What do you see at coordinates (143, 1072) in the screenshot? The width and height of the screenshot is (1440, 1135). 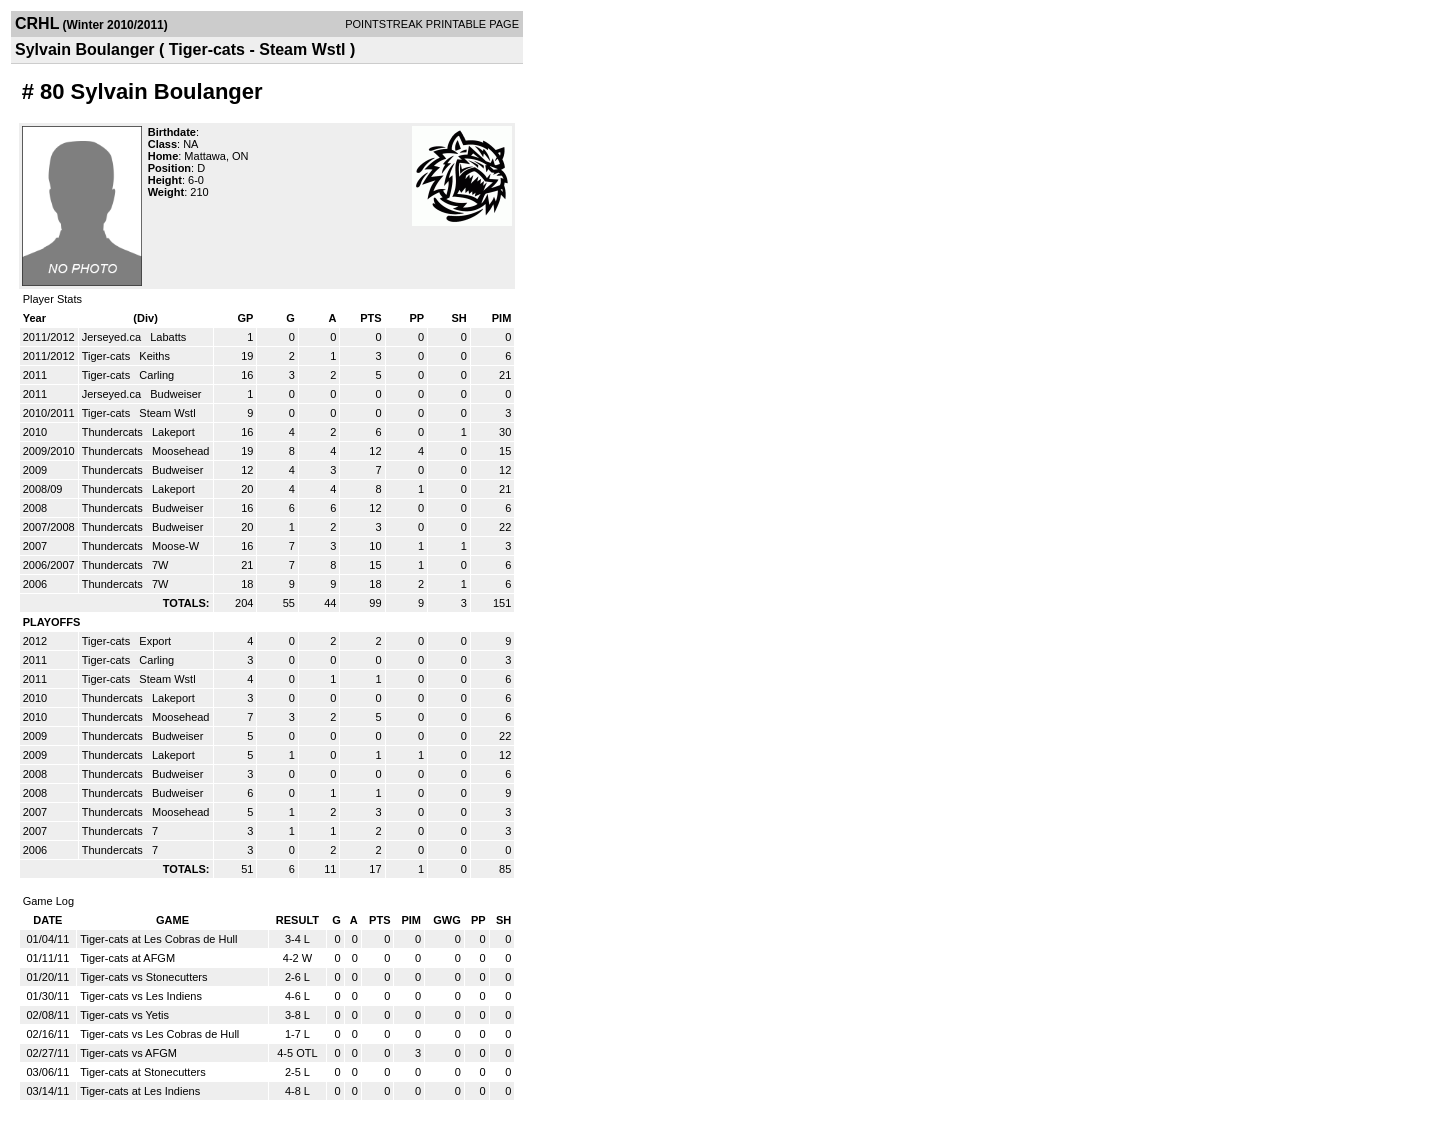 I see `Tiger-cats at Stonecutters` at bounding box center [143, 1072].